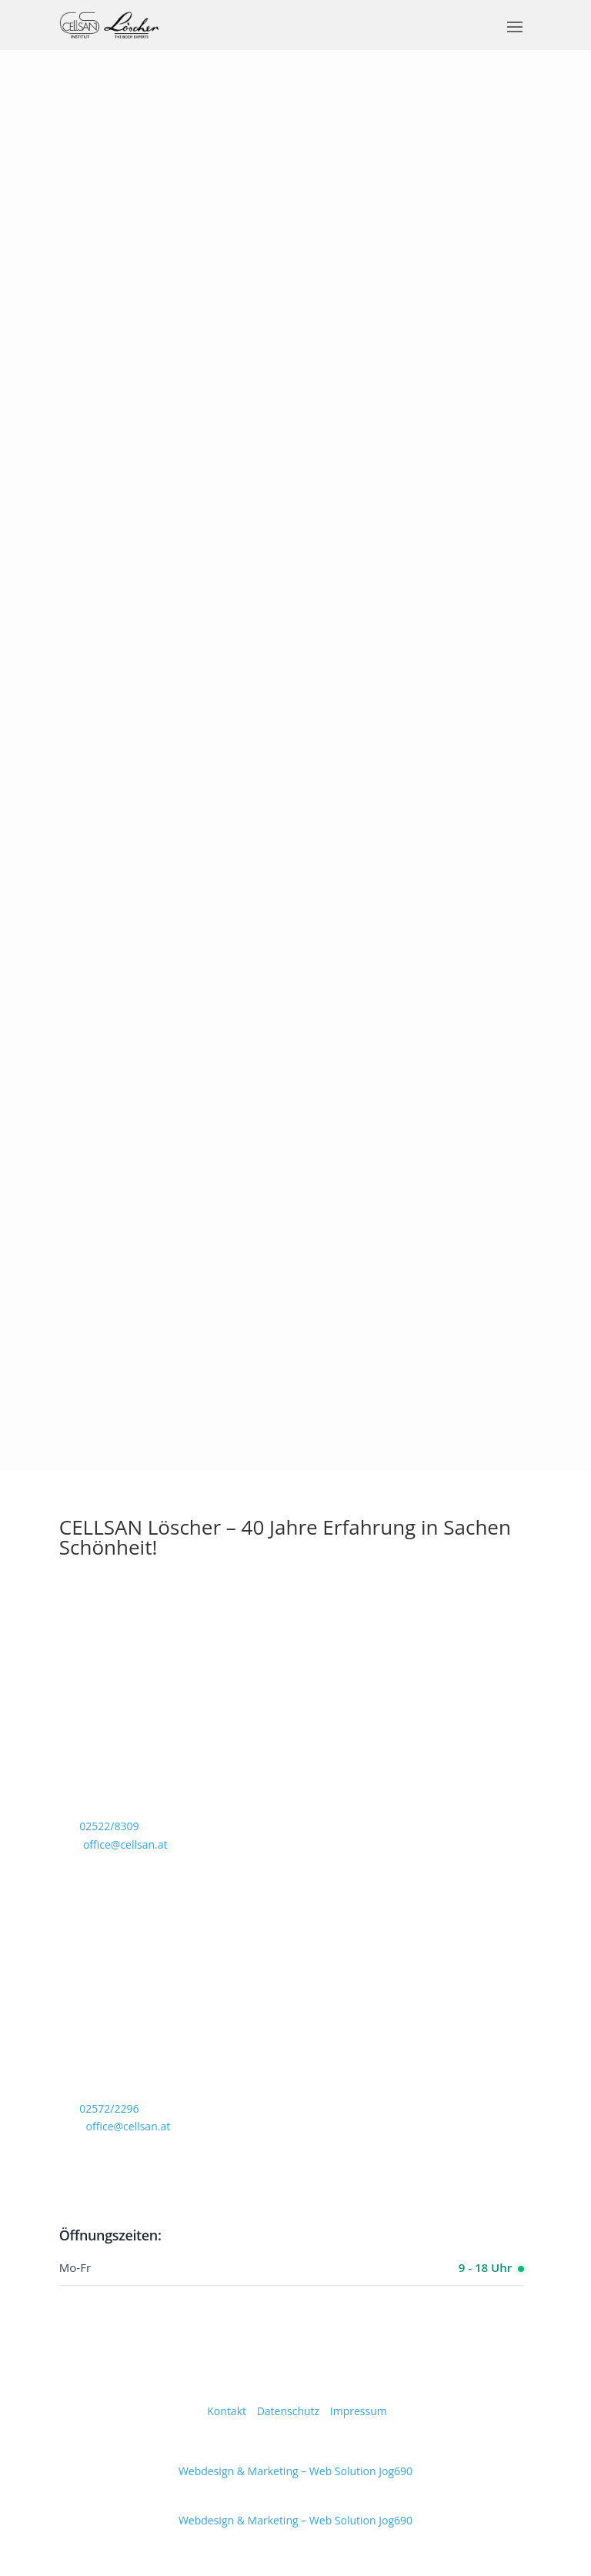  I want to click on Kontakt, so click(226, 2411).